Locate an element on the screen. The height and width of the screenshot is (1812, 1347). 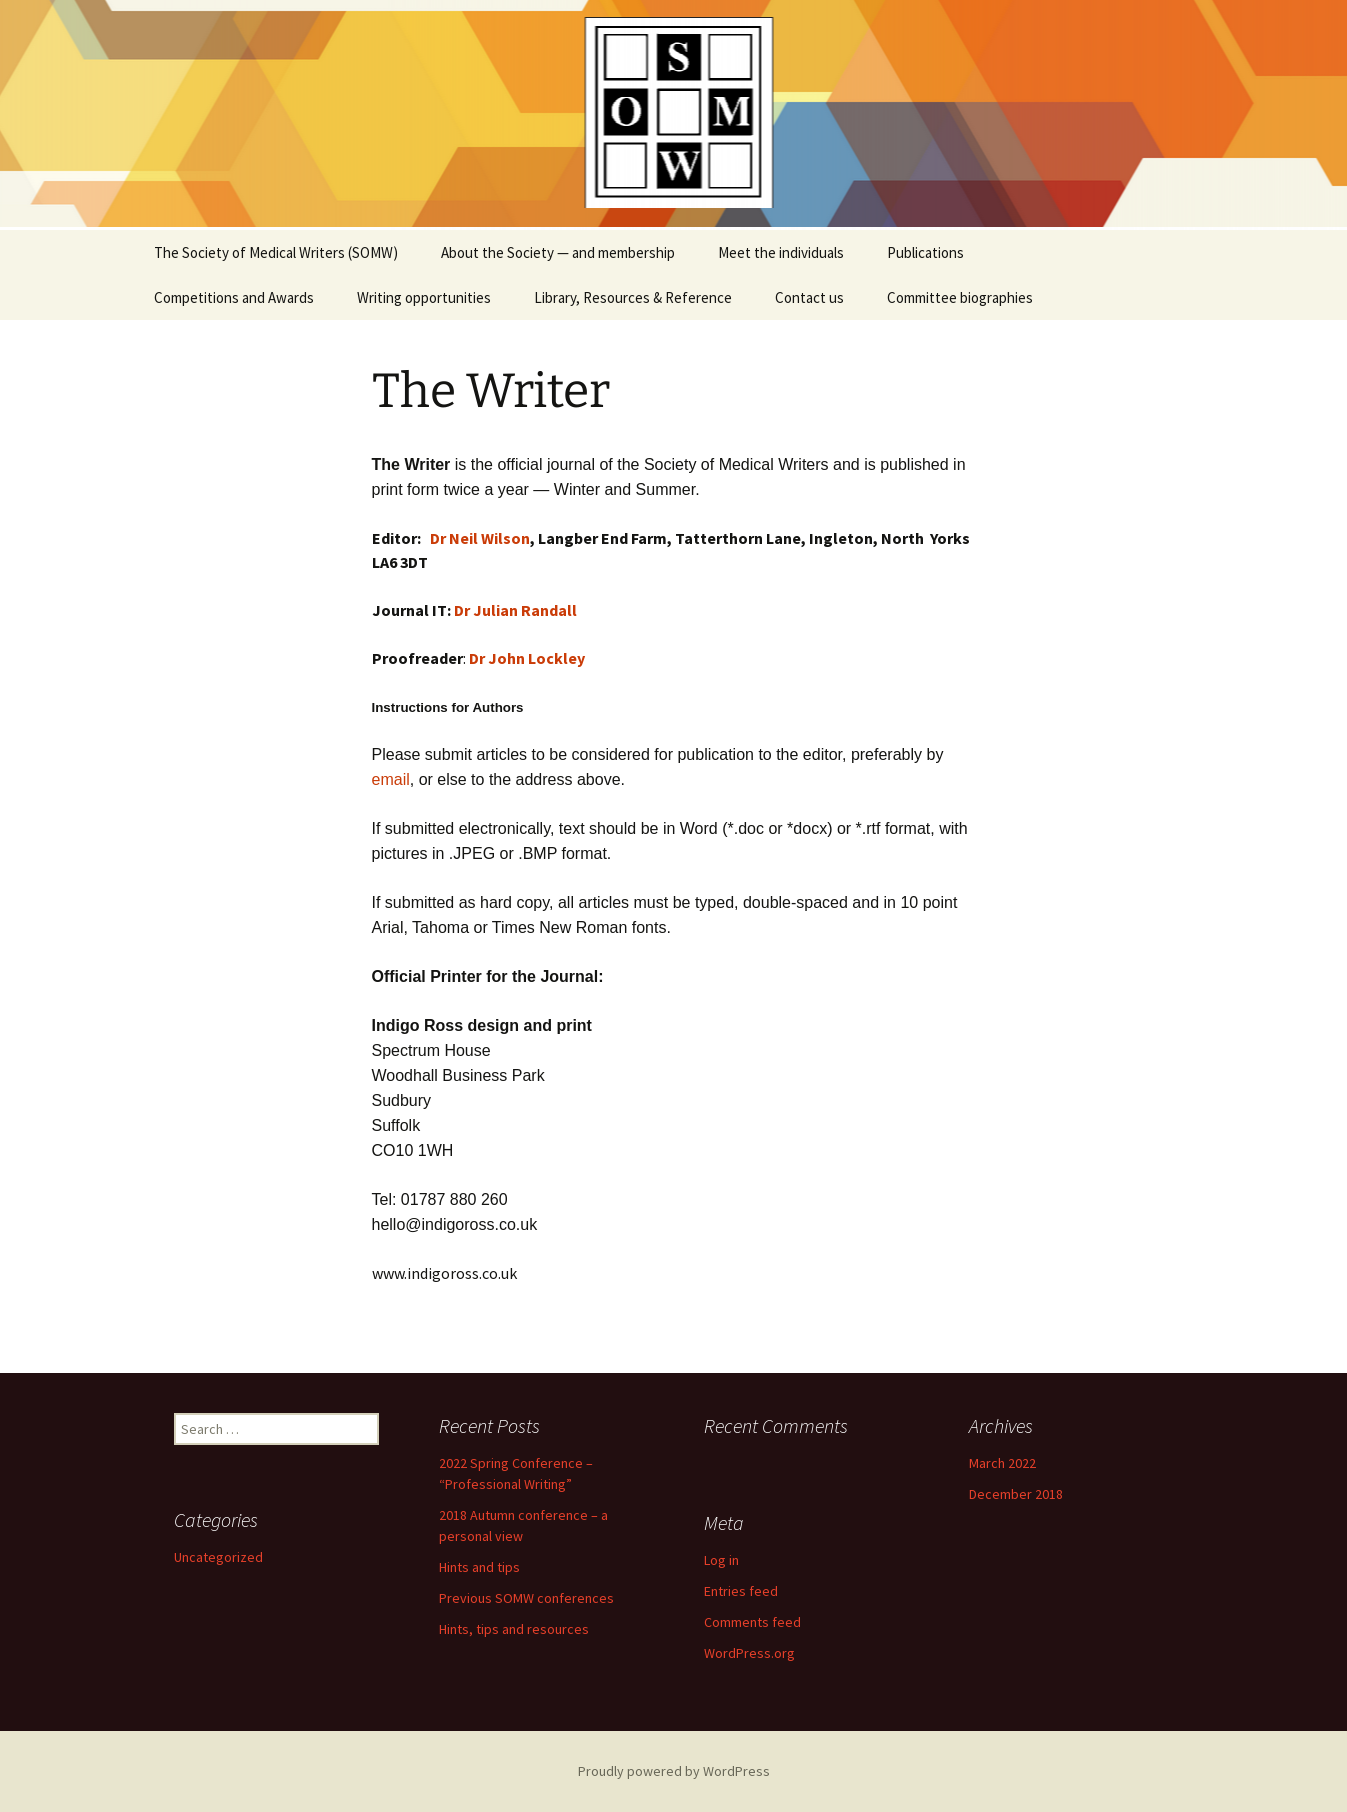
Entries feed is located at coordinates (741, 1591).